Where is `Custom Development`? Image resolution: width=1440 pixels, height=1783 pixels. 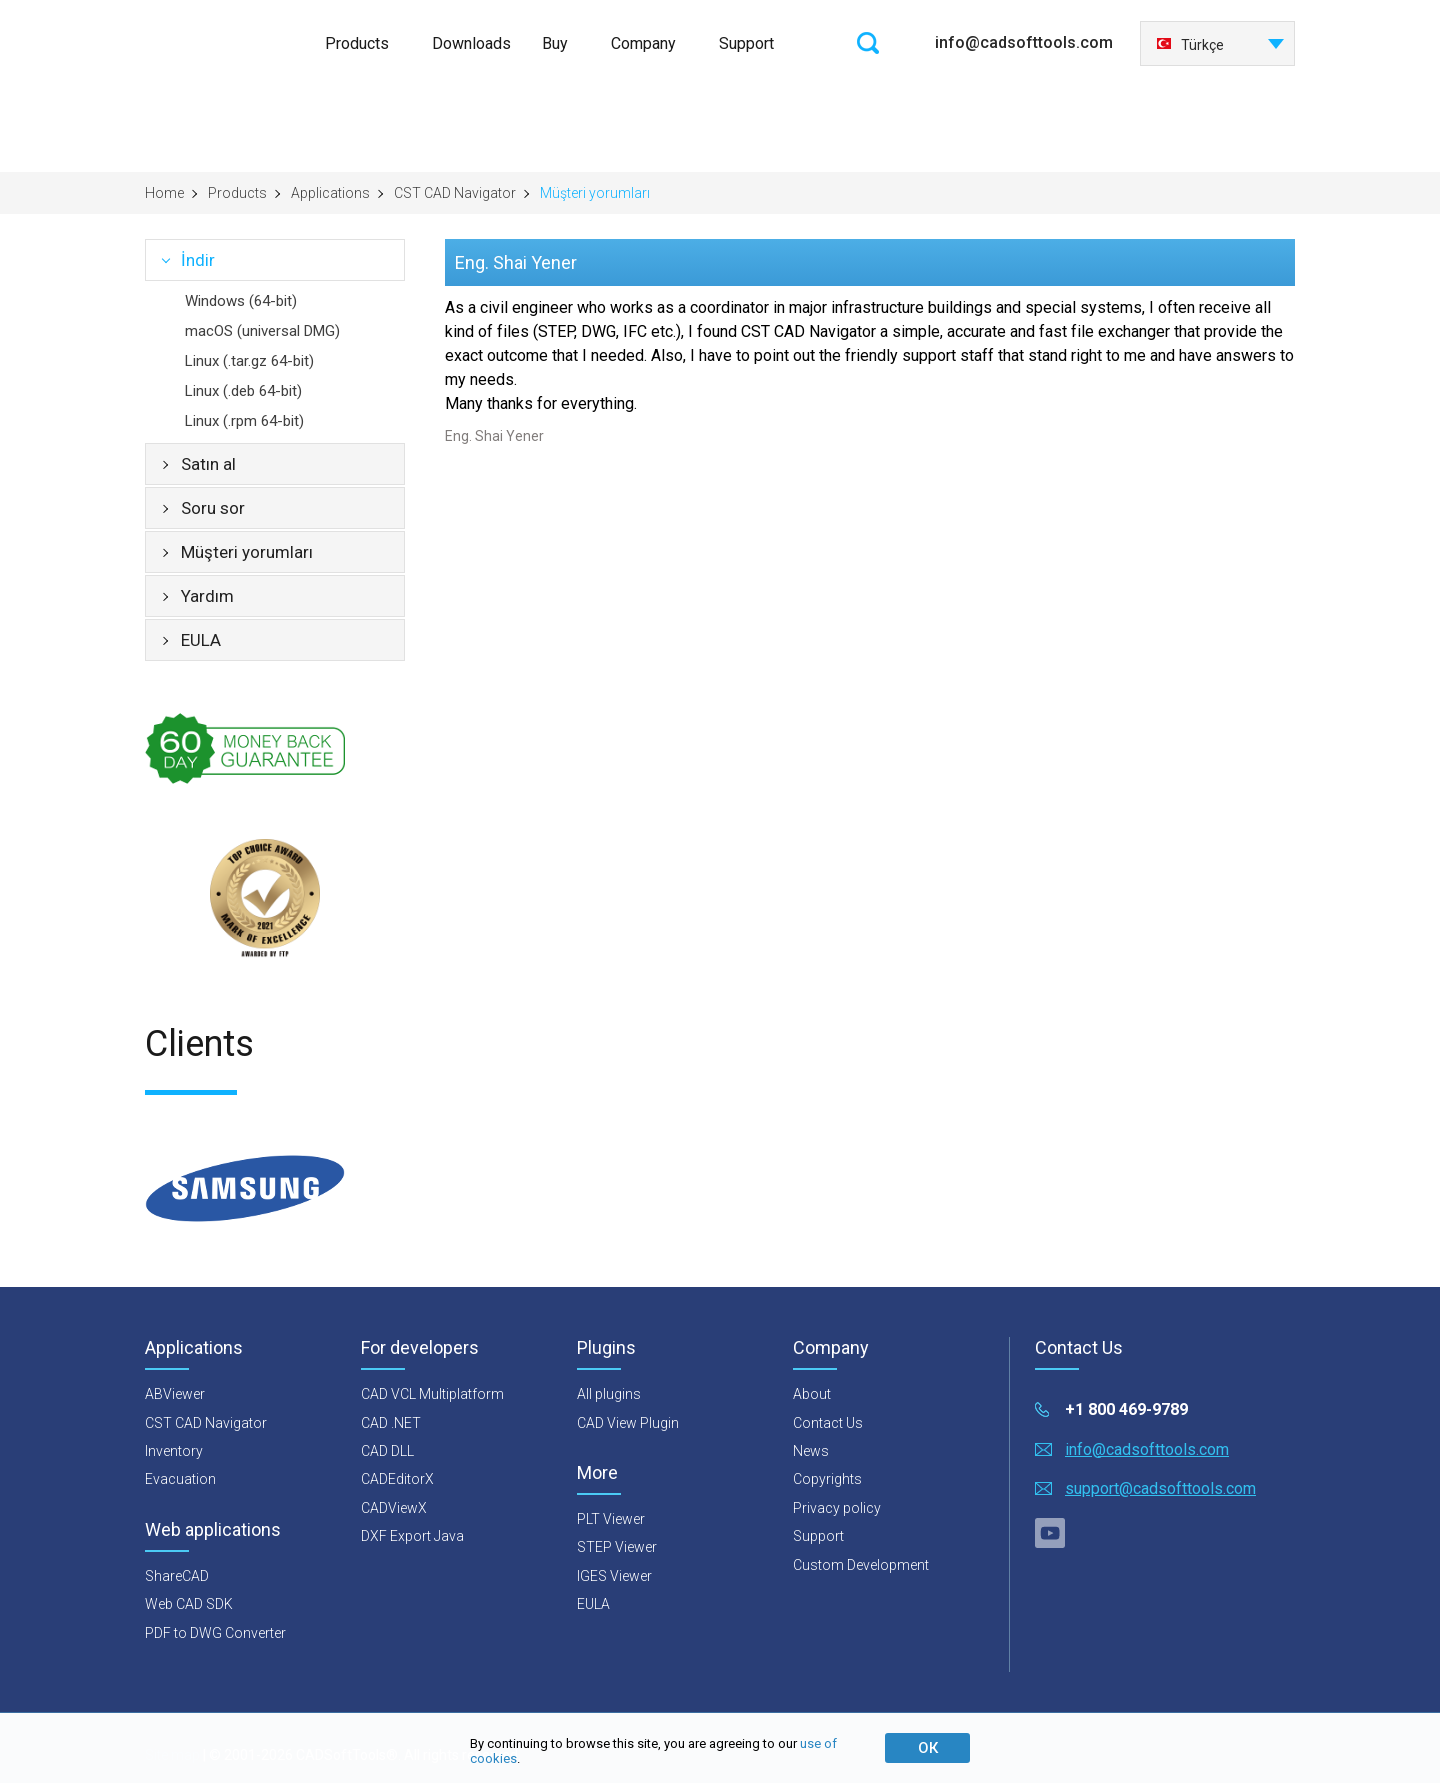 Custom Development is located at coordinates (861, 1565).